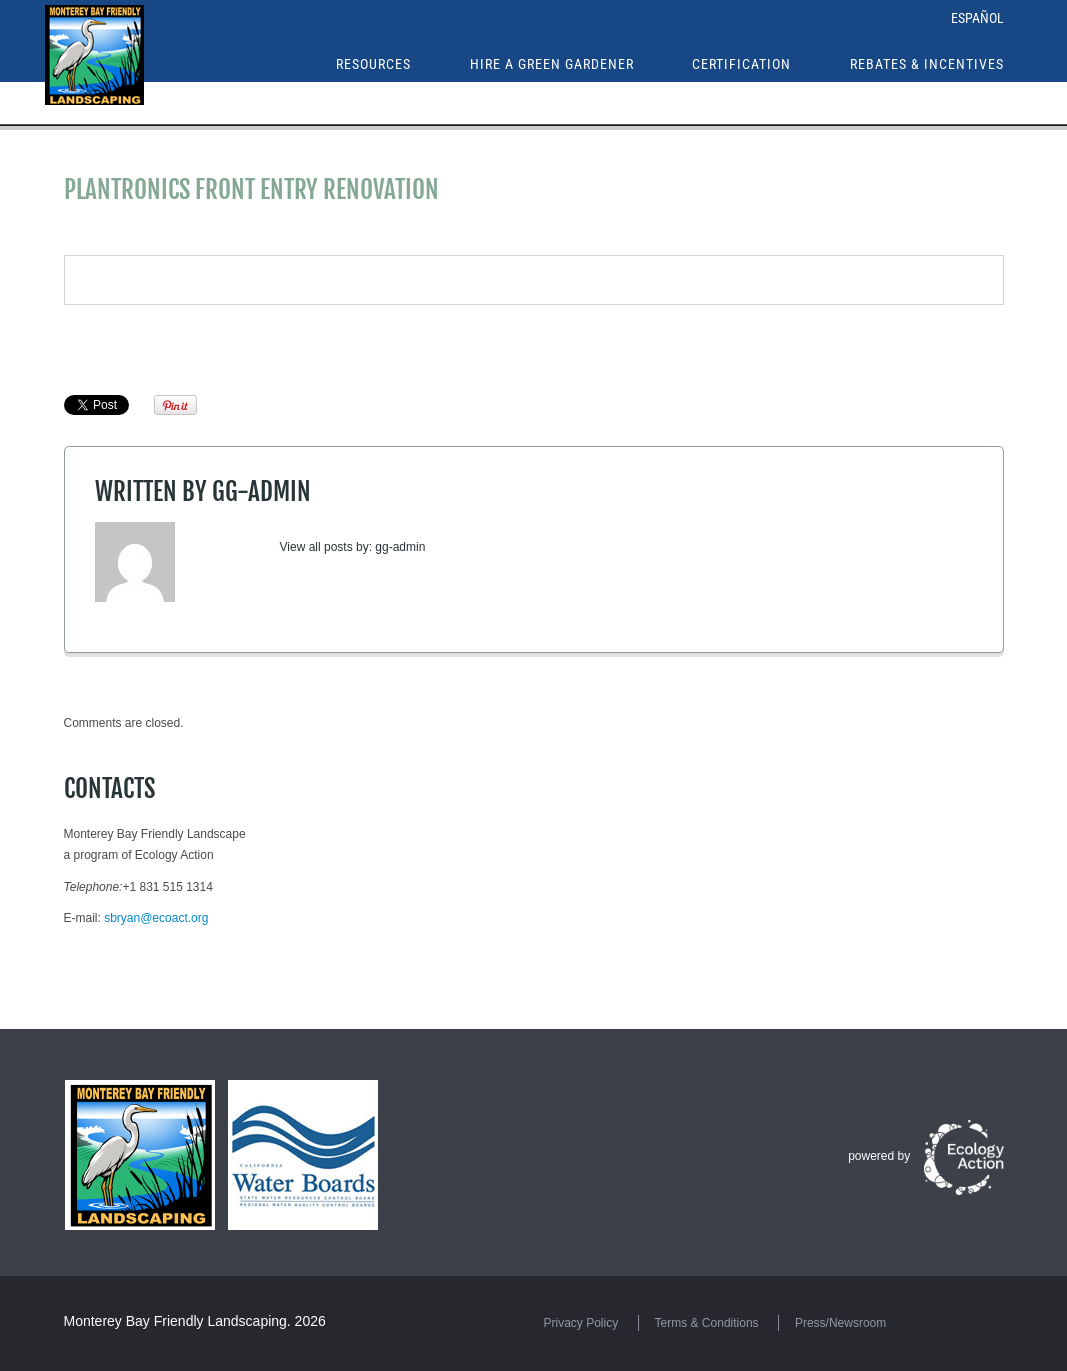 The width and height of the screenshot is (1067, 1371). I want to click on Privacy Policy, so click(581, 1323).